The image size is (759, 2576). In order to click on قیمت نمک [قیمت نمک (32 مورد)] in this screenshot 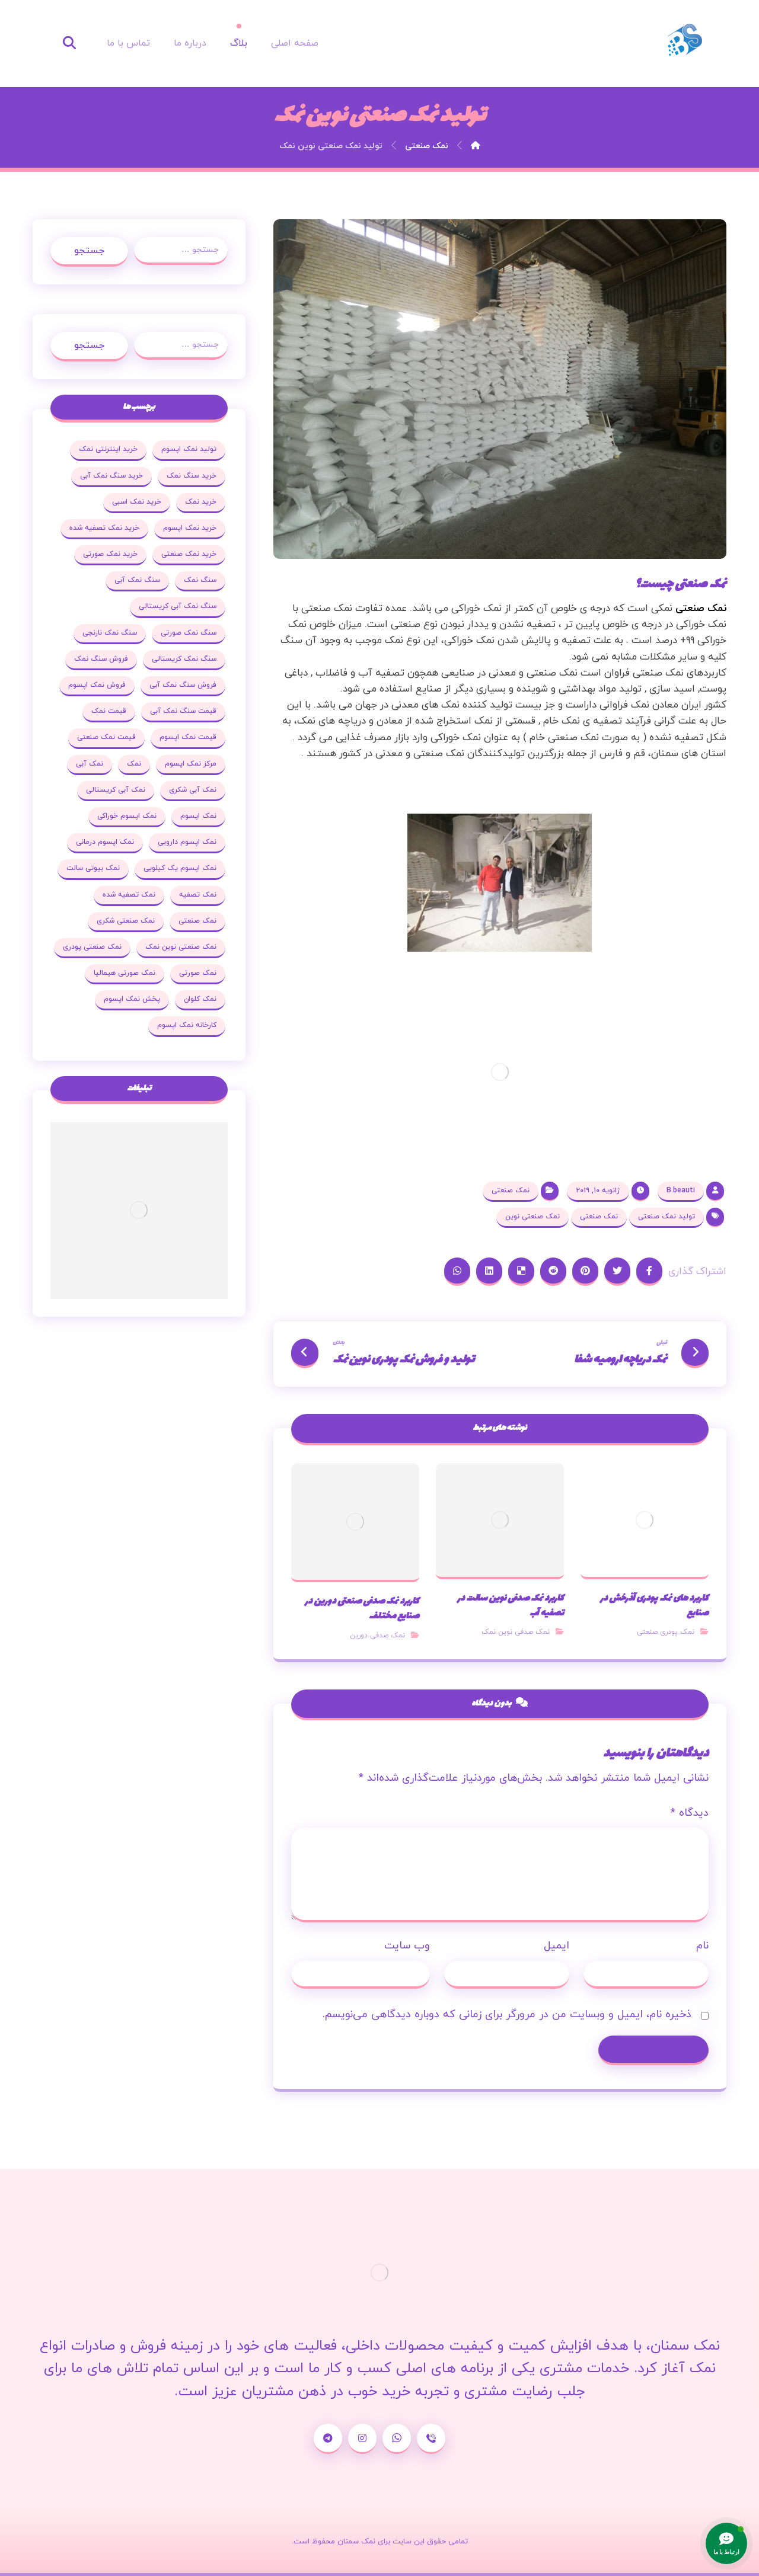, I will do `click(108, 711)`.